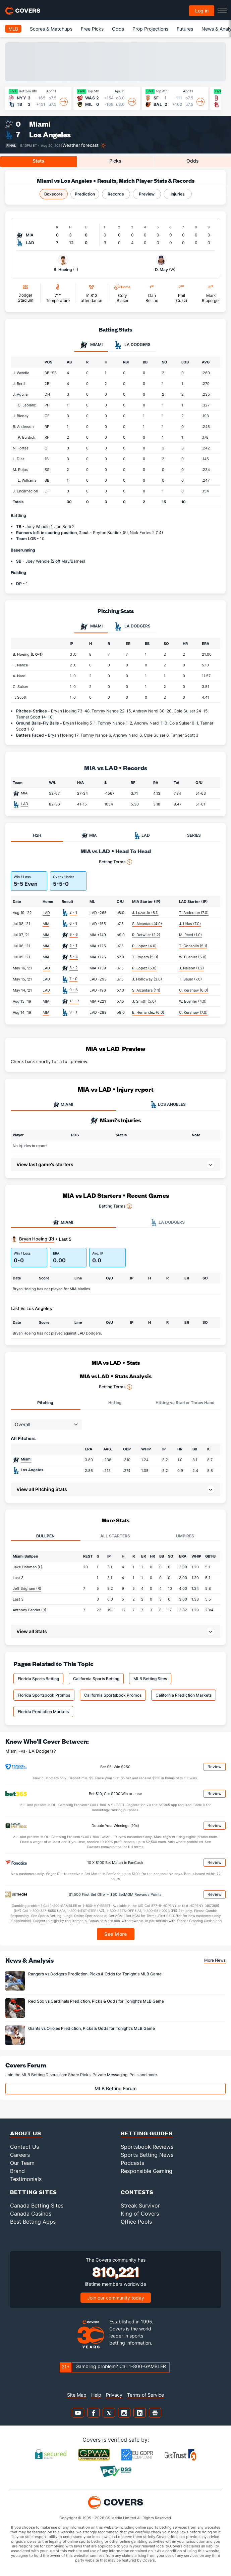 The width and height of the screenshot is (231, 2576). Describe the element at coordinates (45, 1535) in the screenshot. I see `Bullpen [tab]` at that location.